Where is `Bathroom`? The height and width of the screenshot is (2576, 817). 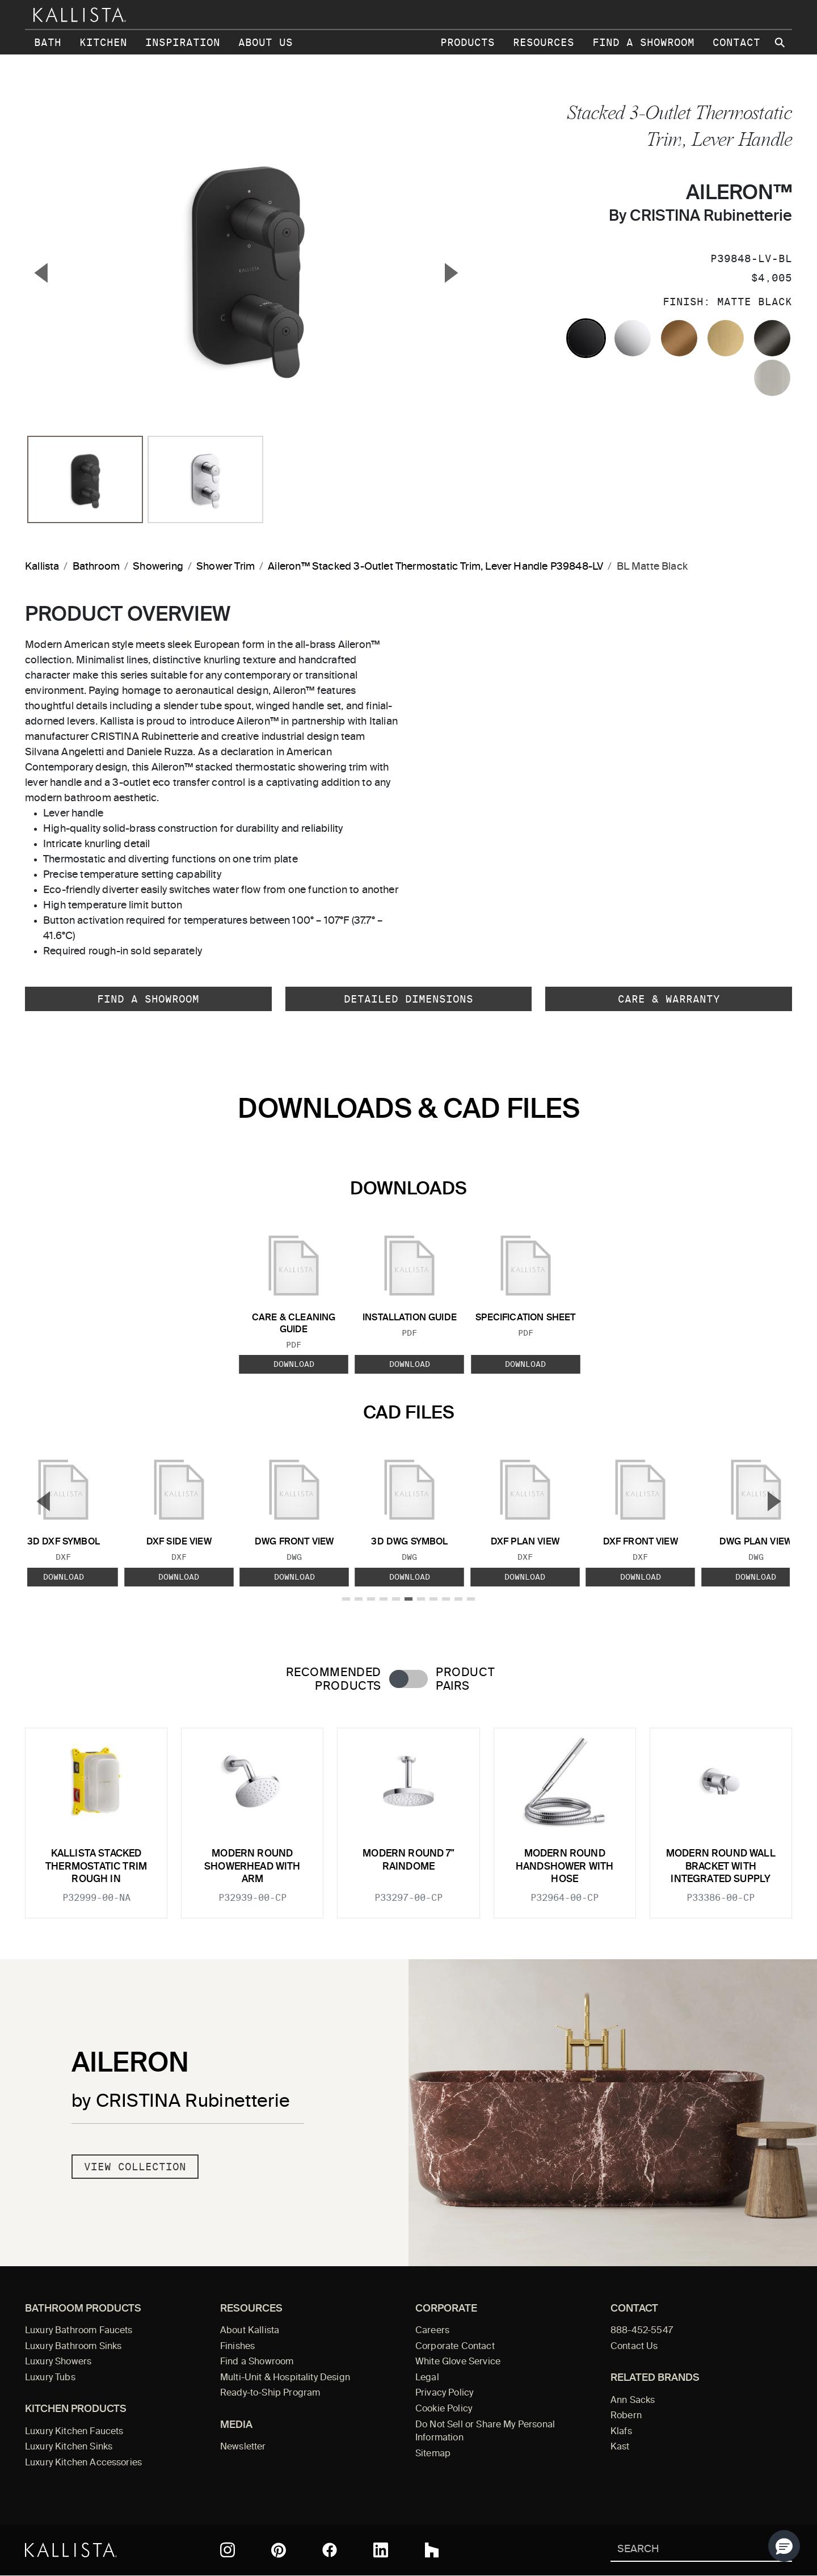 Bathroom is located at coordinates (96, 567).